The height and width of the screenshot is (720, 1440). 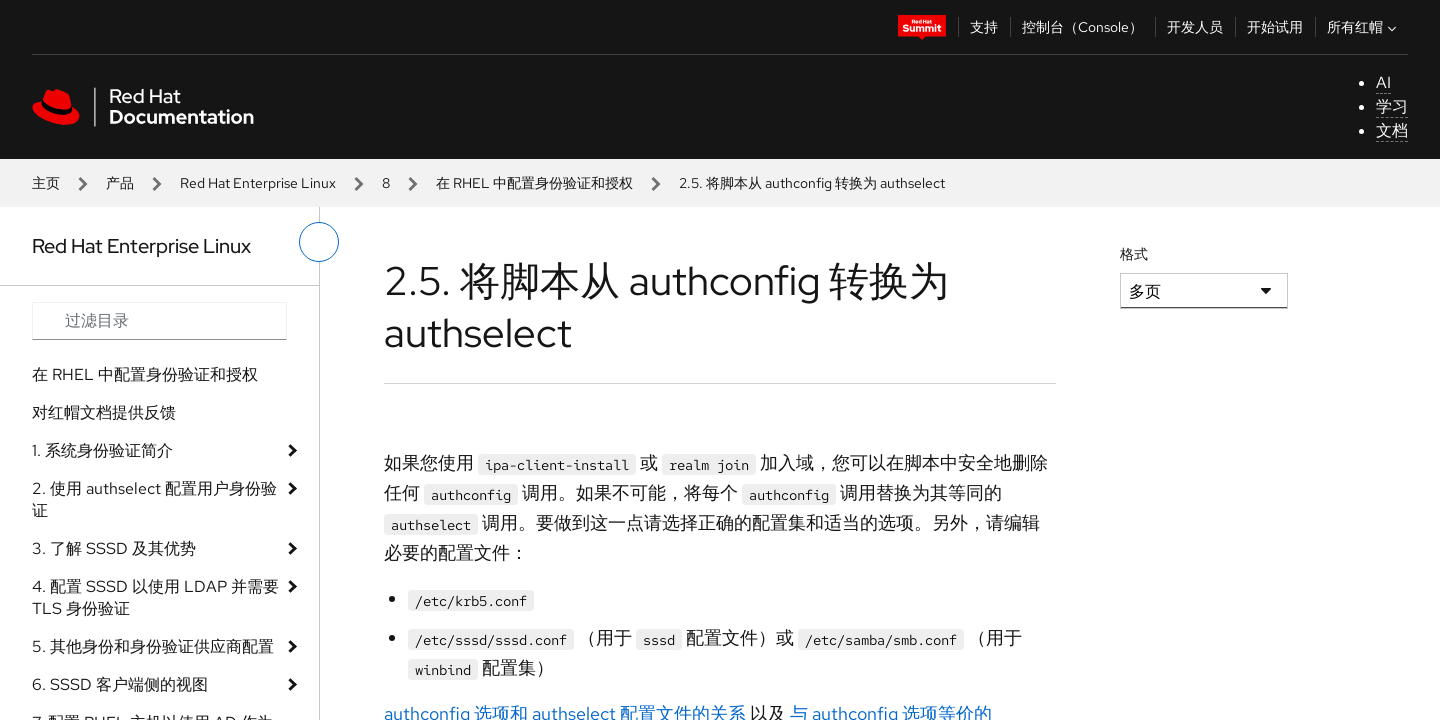 I want to click on 格式, so click(x=1134, y=254).